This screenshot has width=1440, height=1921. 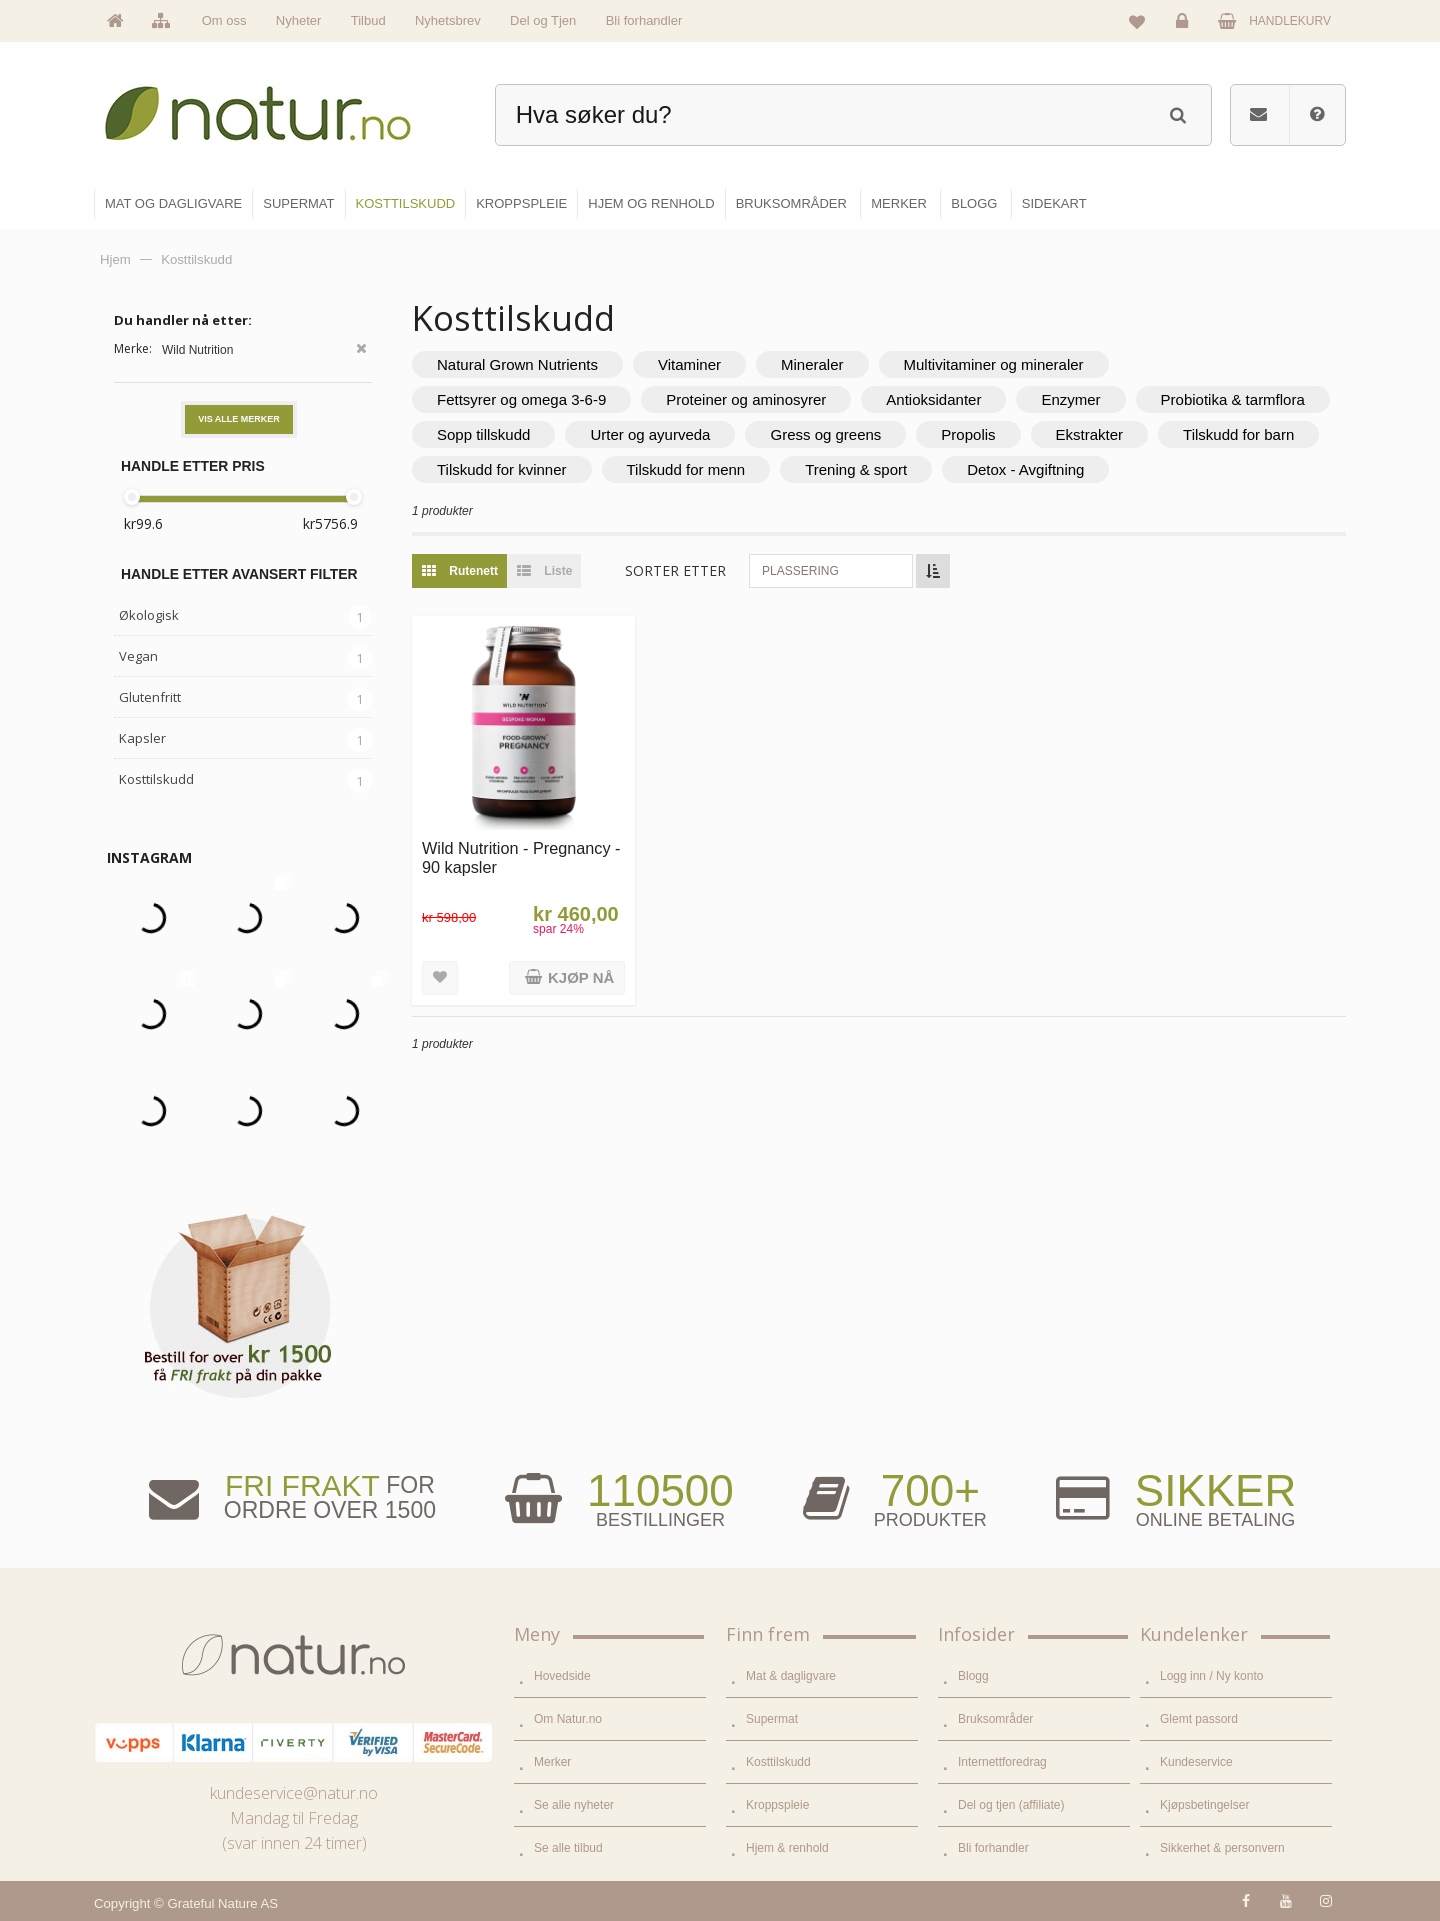 I want to click on Urter og ayurveda, so click(x=650, y=434).